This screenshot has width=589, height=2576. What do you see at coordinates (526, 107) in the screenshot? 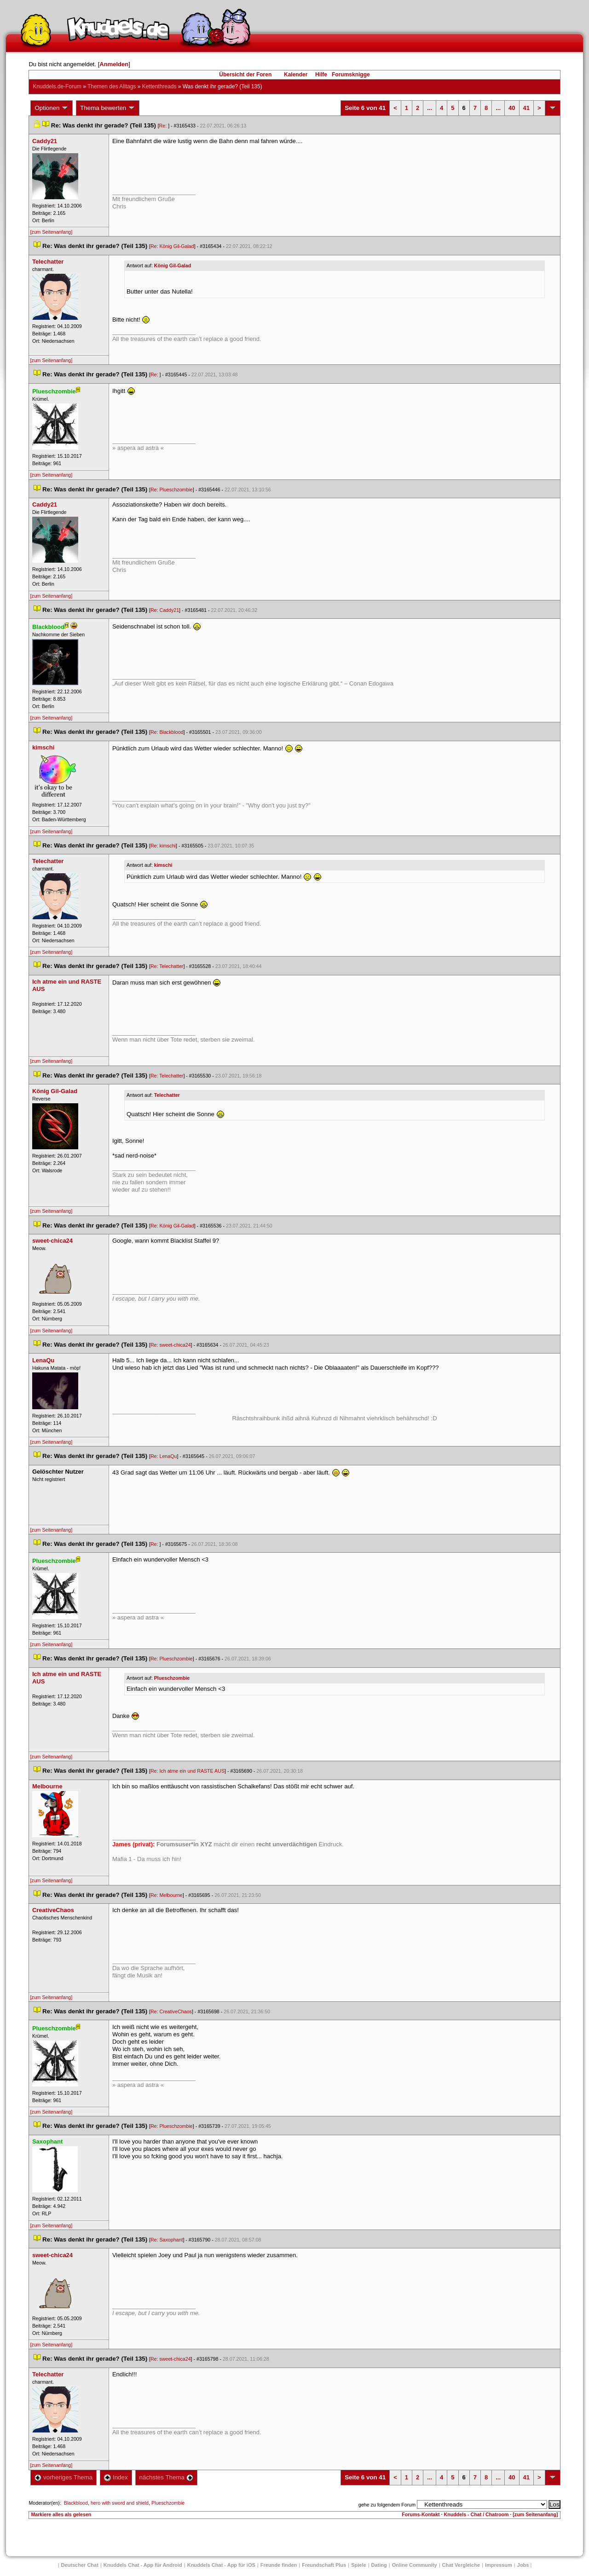
I see `41` at bounding box center [526, 107].